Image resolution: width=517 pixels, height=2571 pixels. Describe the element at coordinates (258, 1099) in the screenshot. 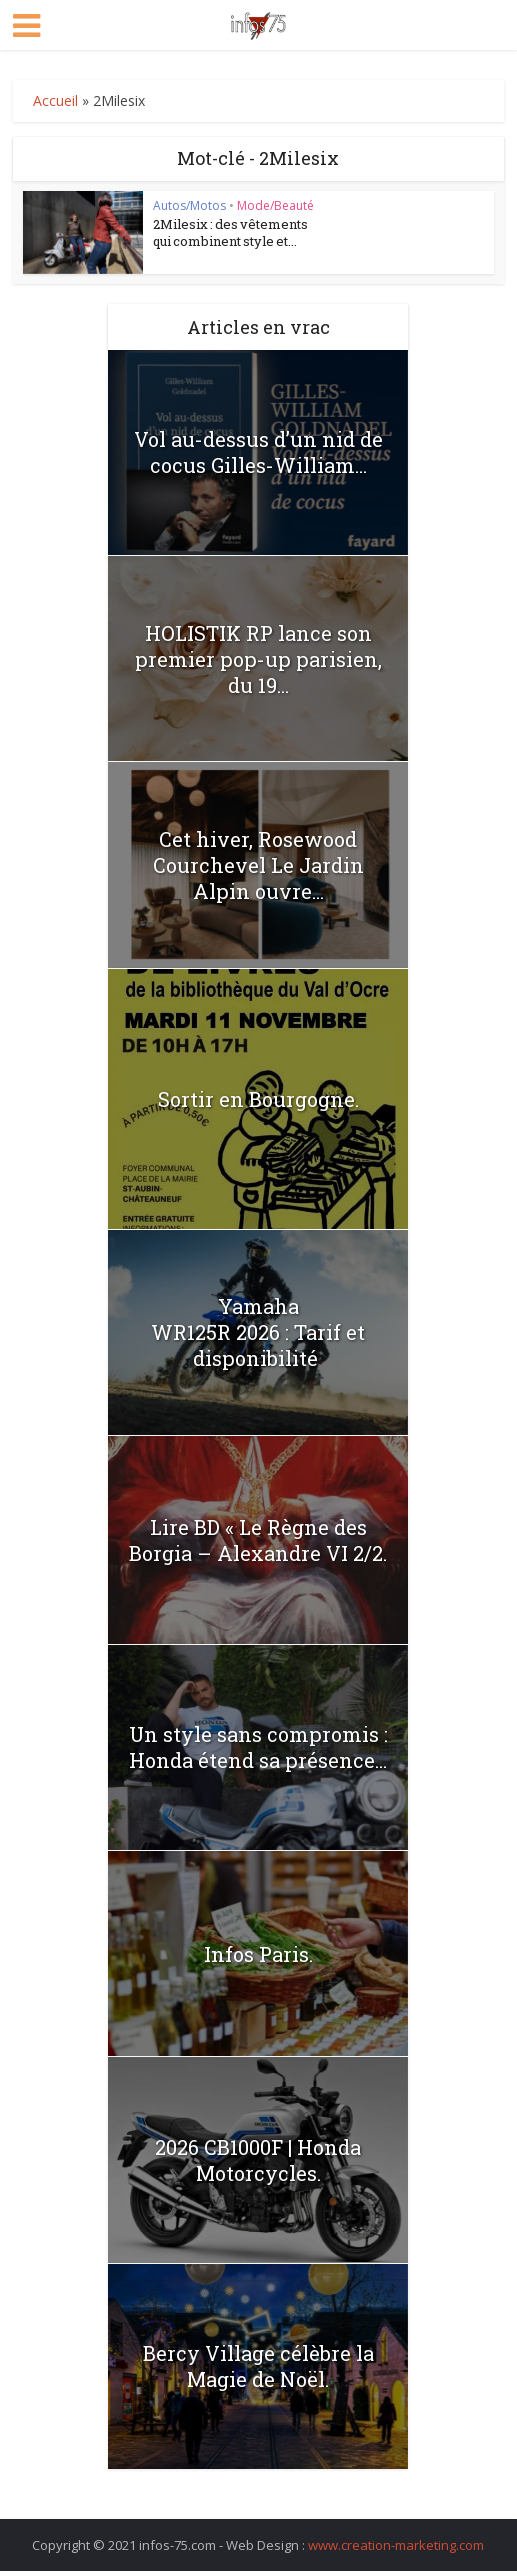

I see `Sortir en Bourgogne.` at that location.